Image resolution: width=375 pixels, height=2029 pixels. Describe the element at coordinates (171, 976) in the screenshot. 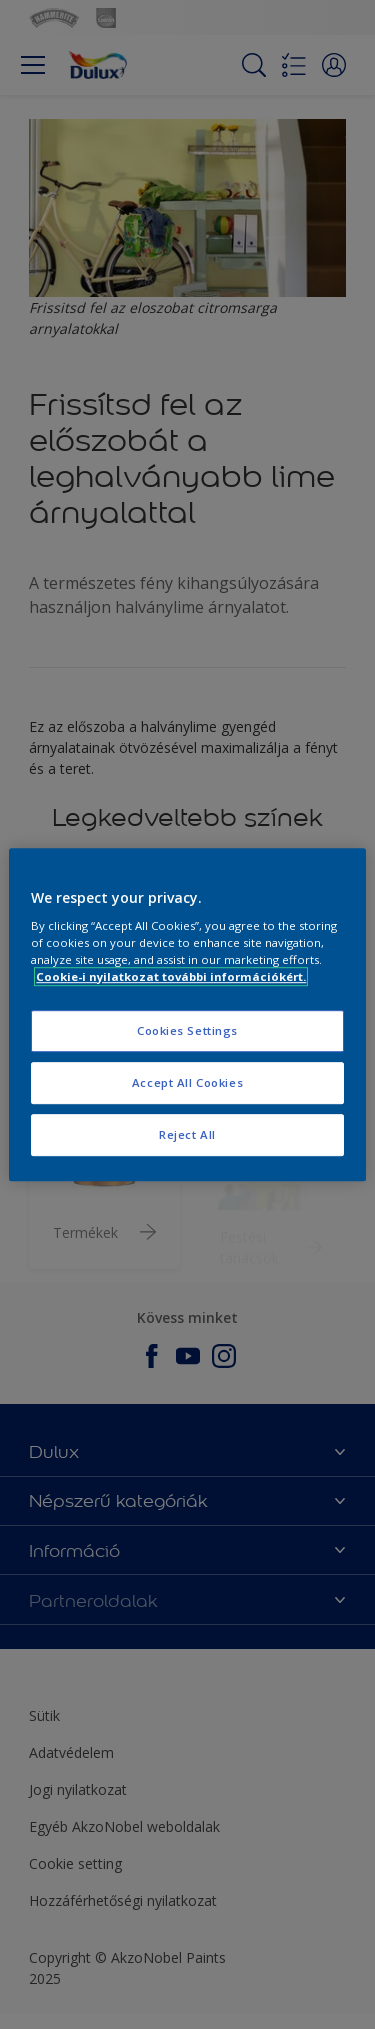

I see `Cookie-i nyilatkozat további információkért. [More information about your privacy, opens in a new tab]` at that location.